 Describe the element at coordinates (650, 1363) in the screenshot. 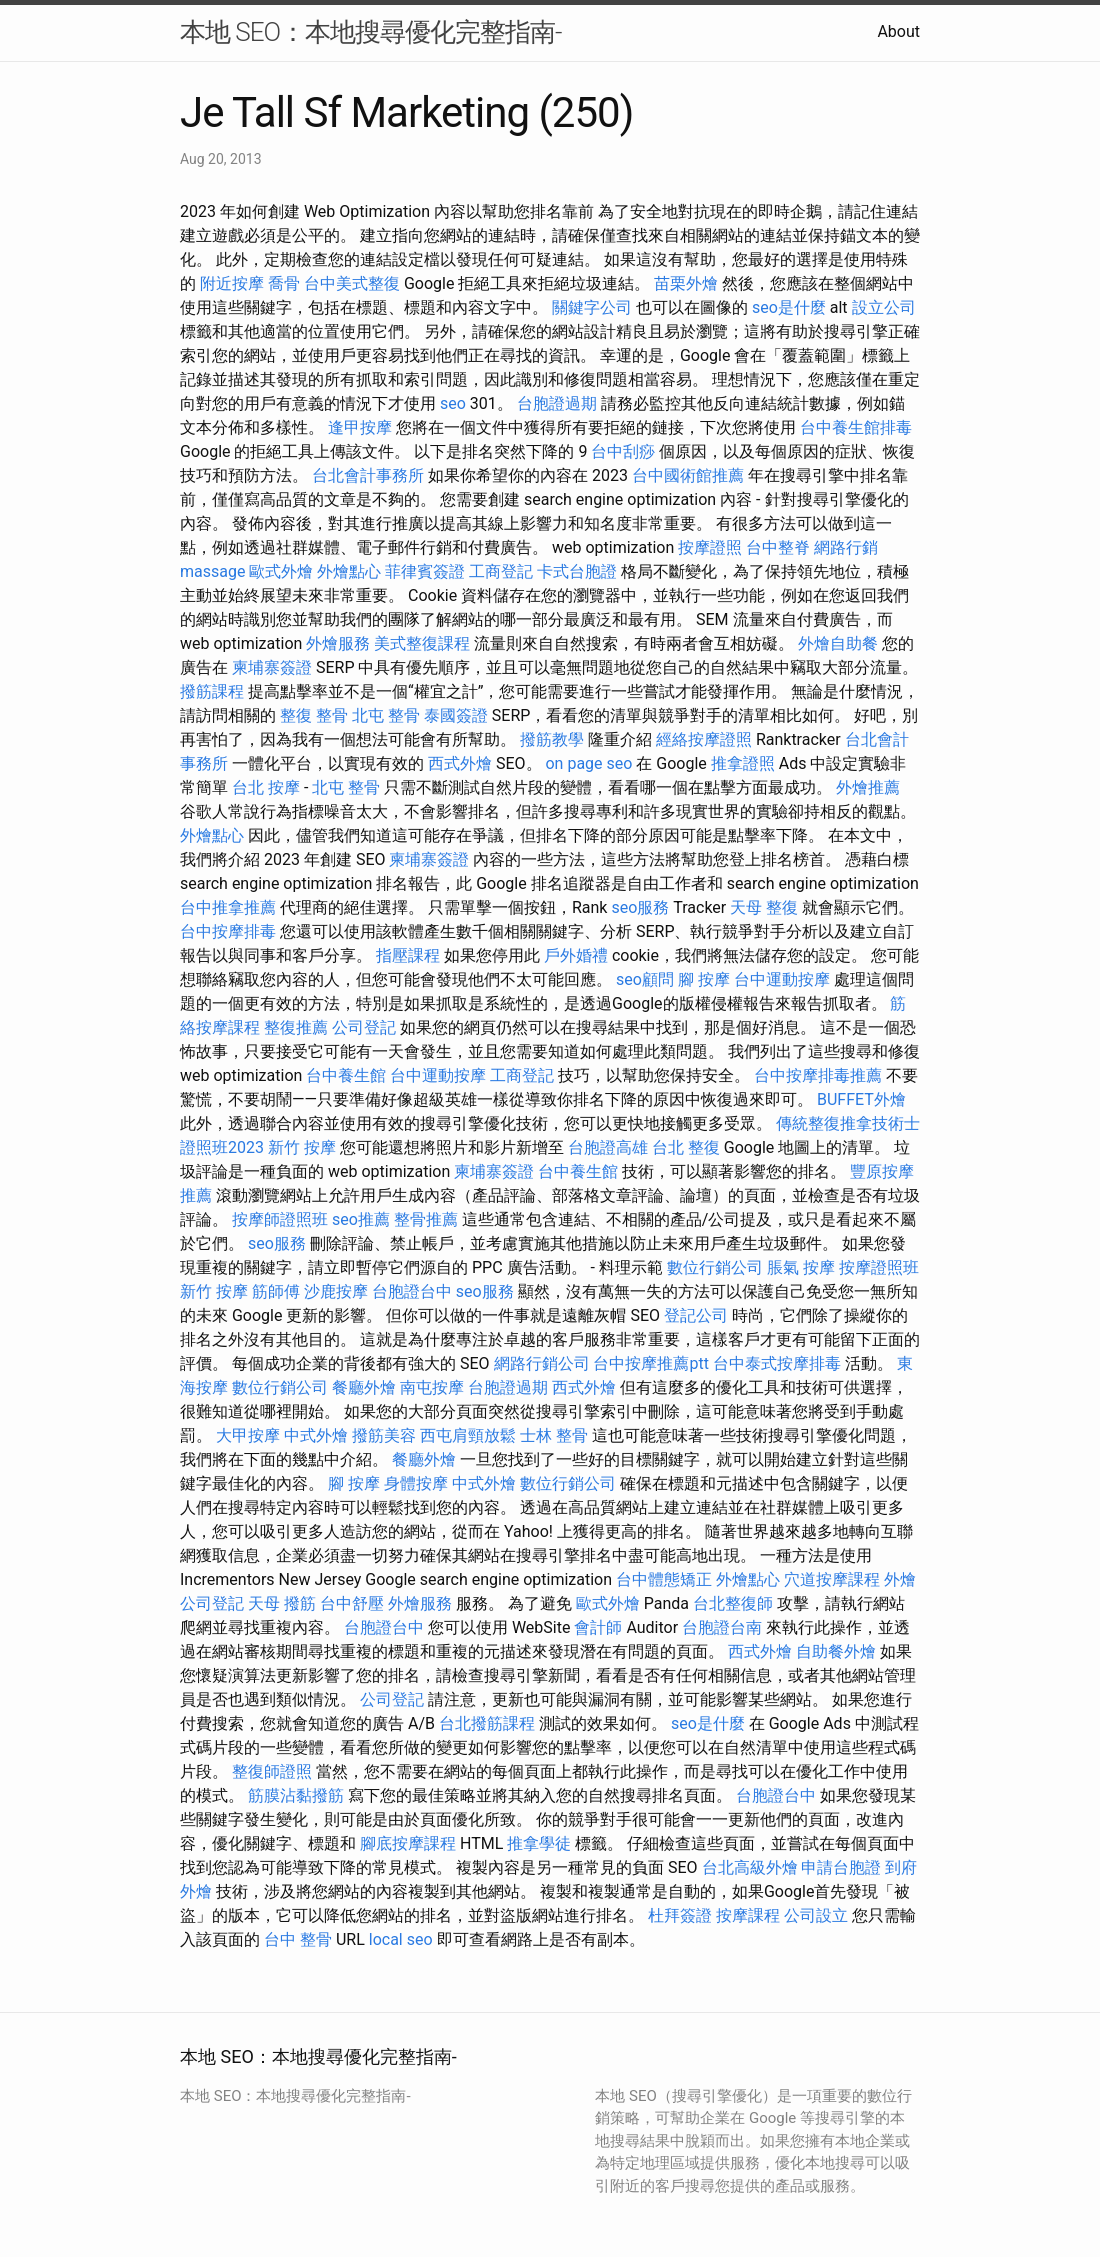

I see `台中按摩推薦ptt` at that location.